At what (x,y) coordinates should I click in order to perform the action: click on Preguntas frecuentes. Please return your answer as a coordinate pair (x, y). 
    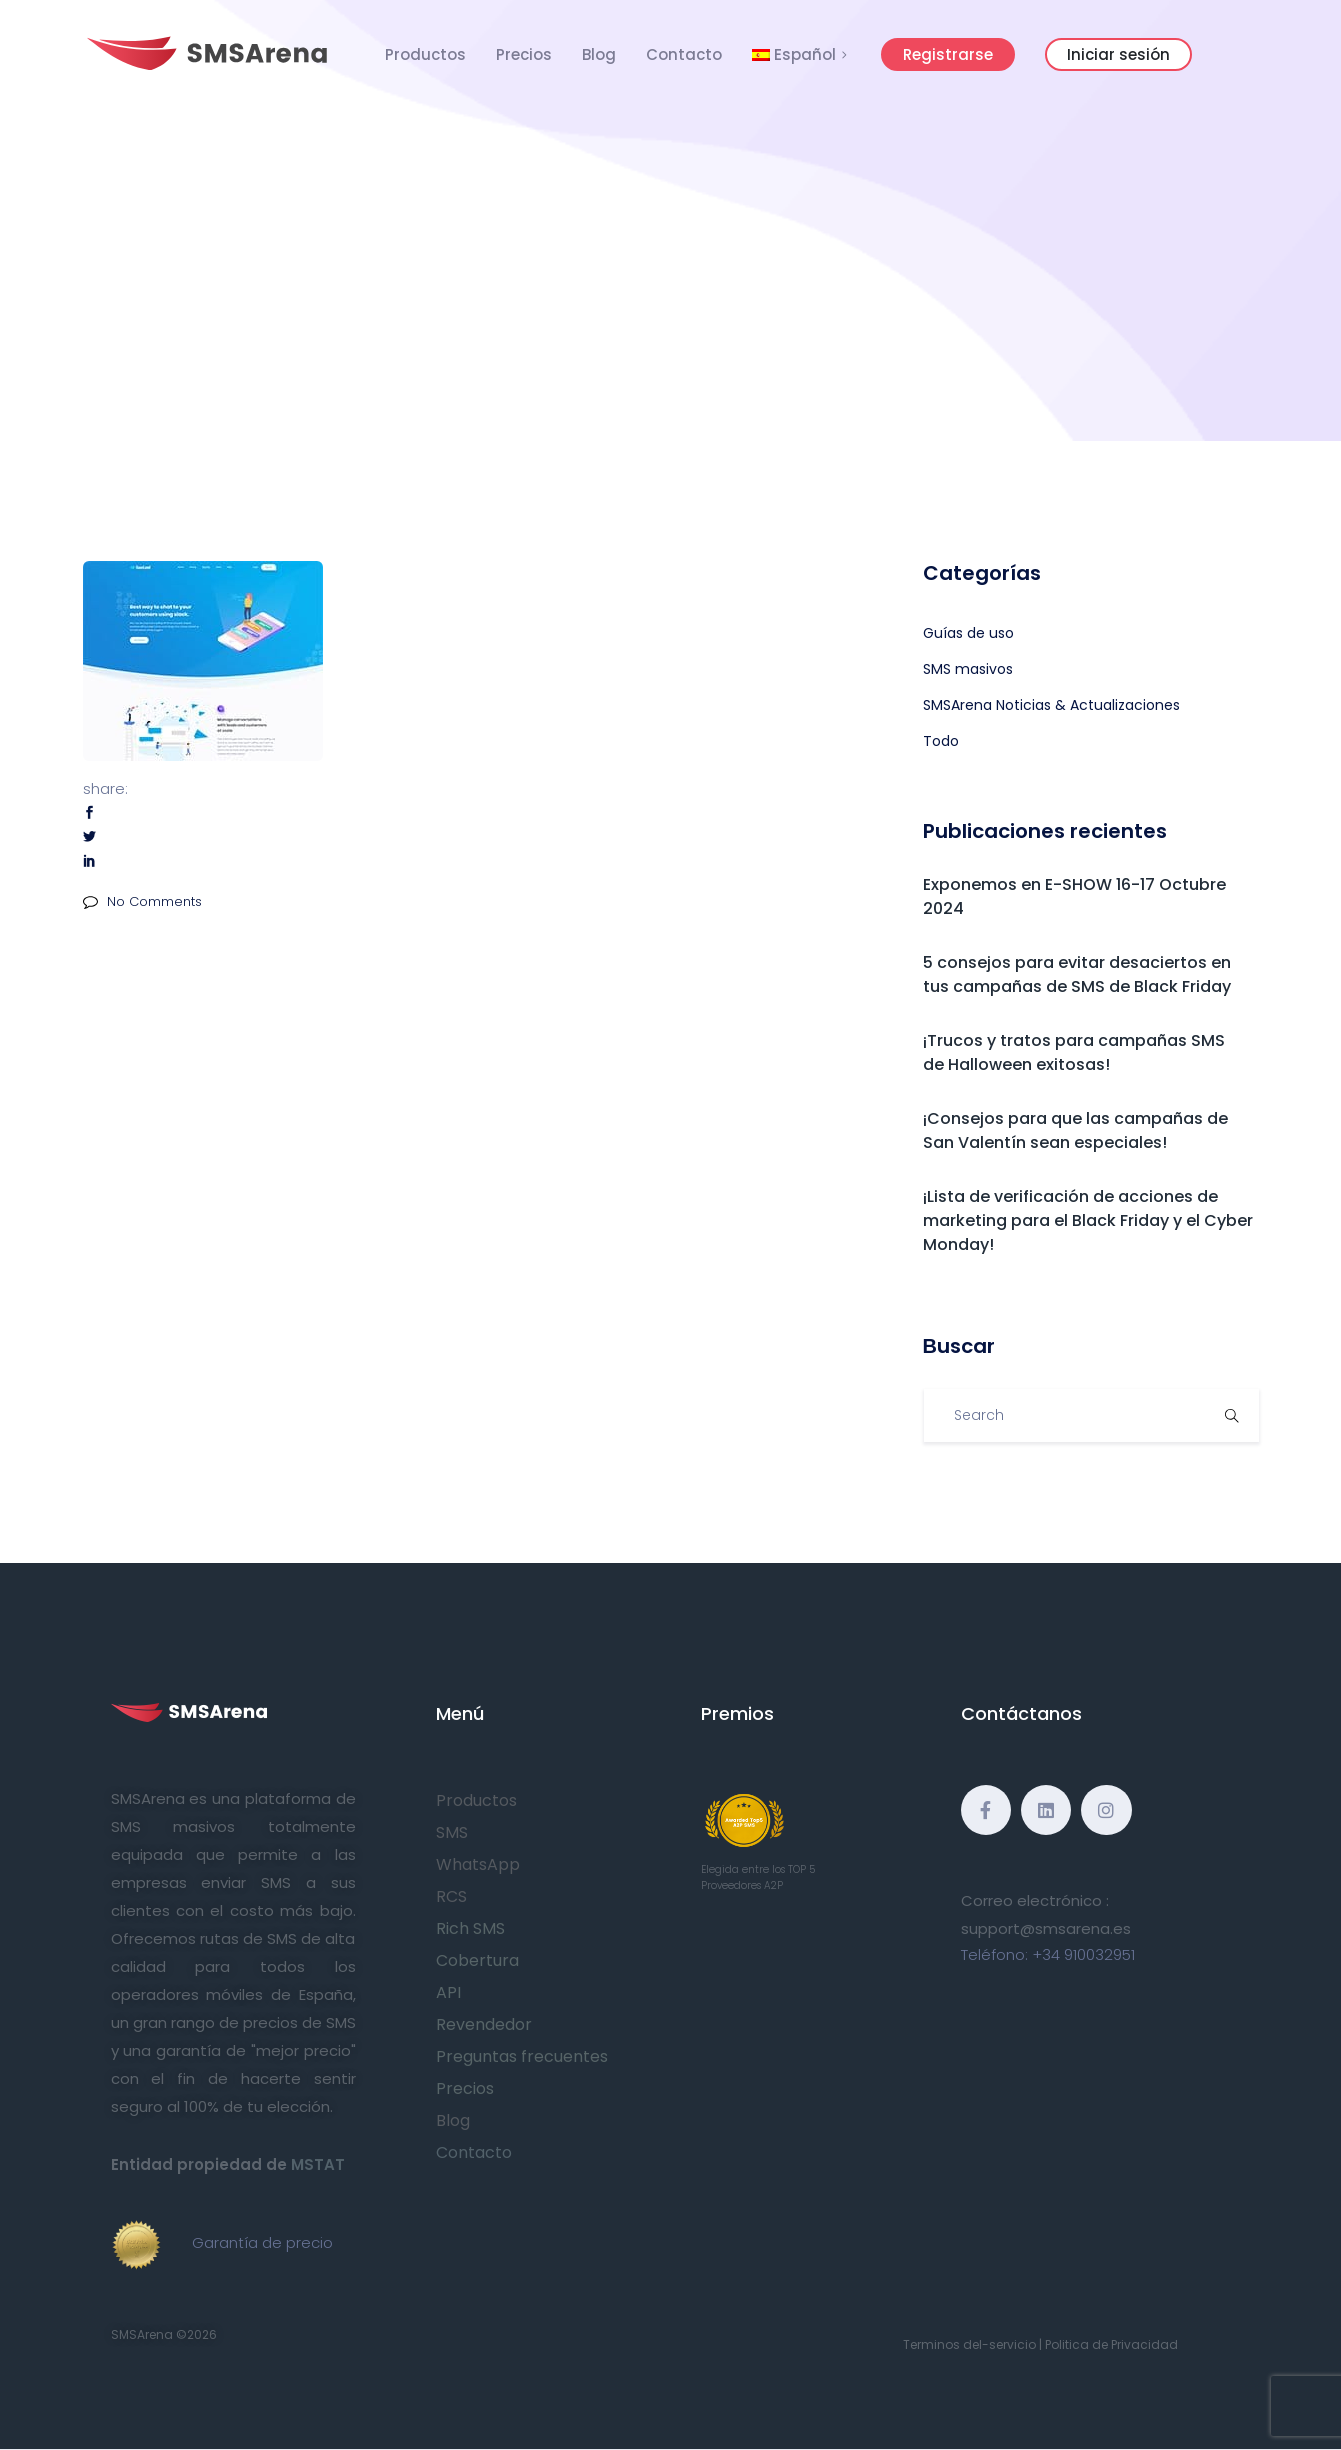
    Looking at the image, I should click on (522, 2056).